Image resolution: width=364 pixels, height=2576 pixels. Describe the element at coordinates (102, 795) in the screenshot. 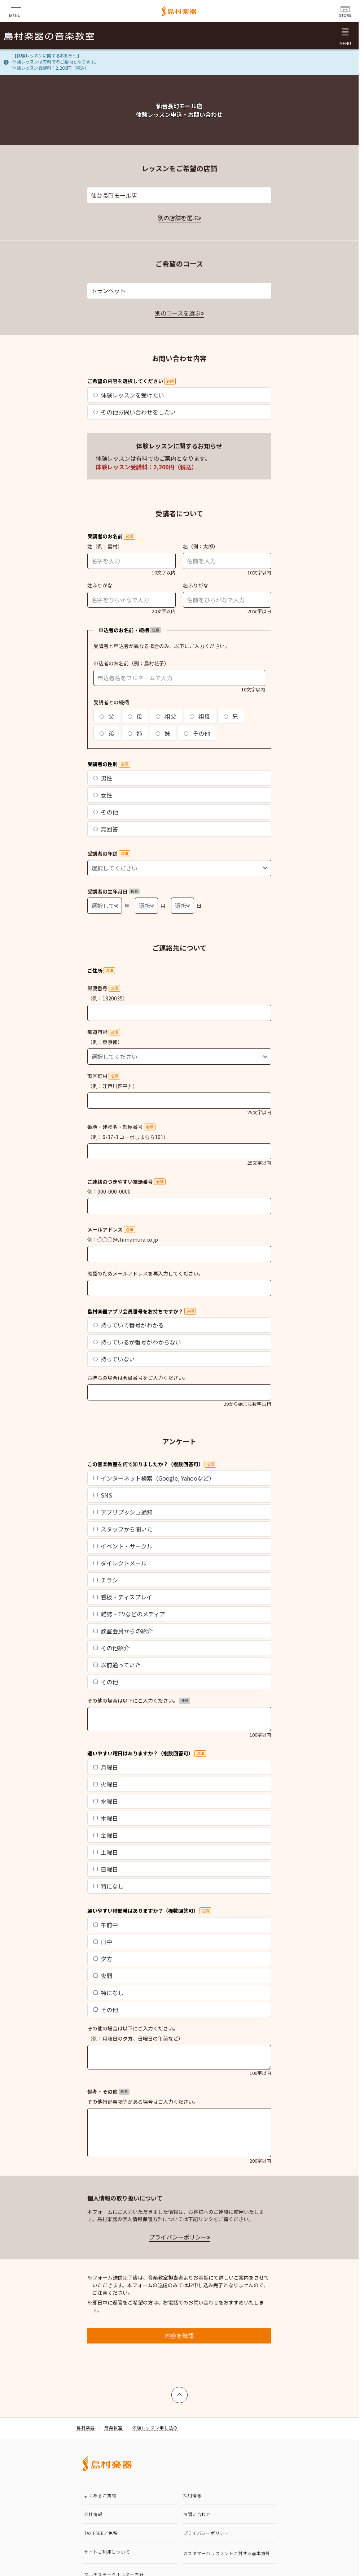

I see `女性` at that location.